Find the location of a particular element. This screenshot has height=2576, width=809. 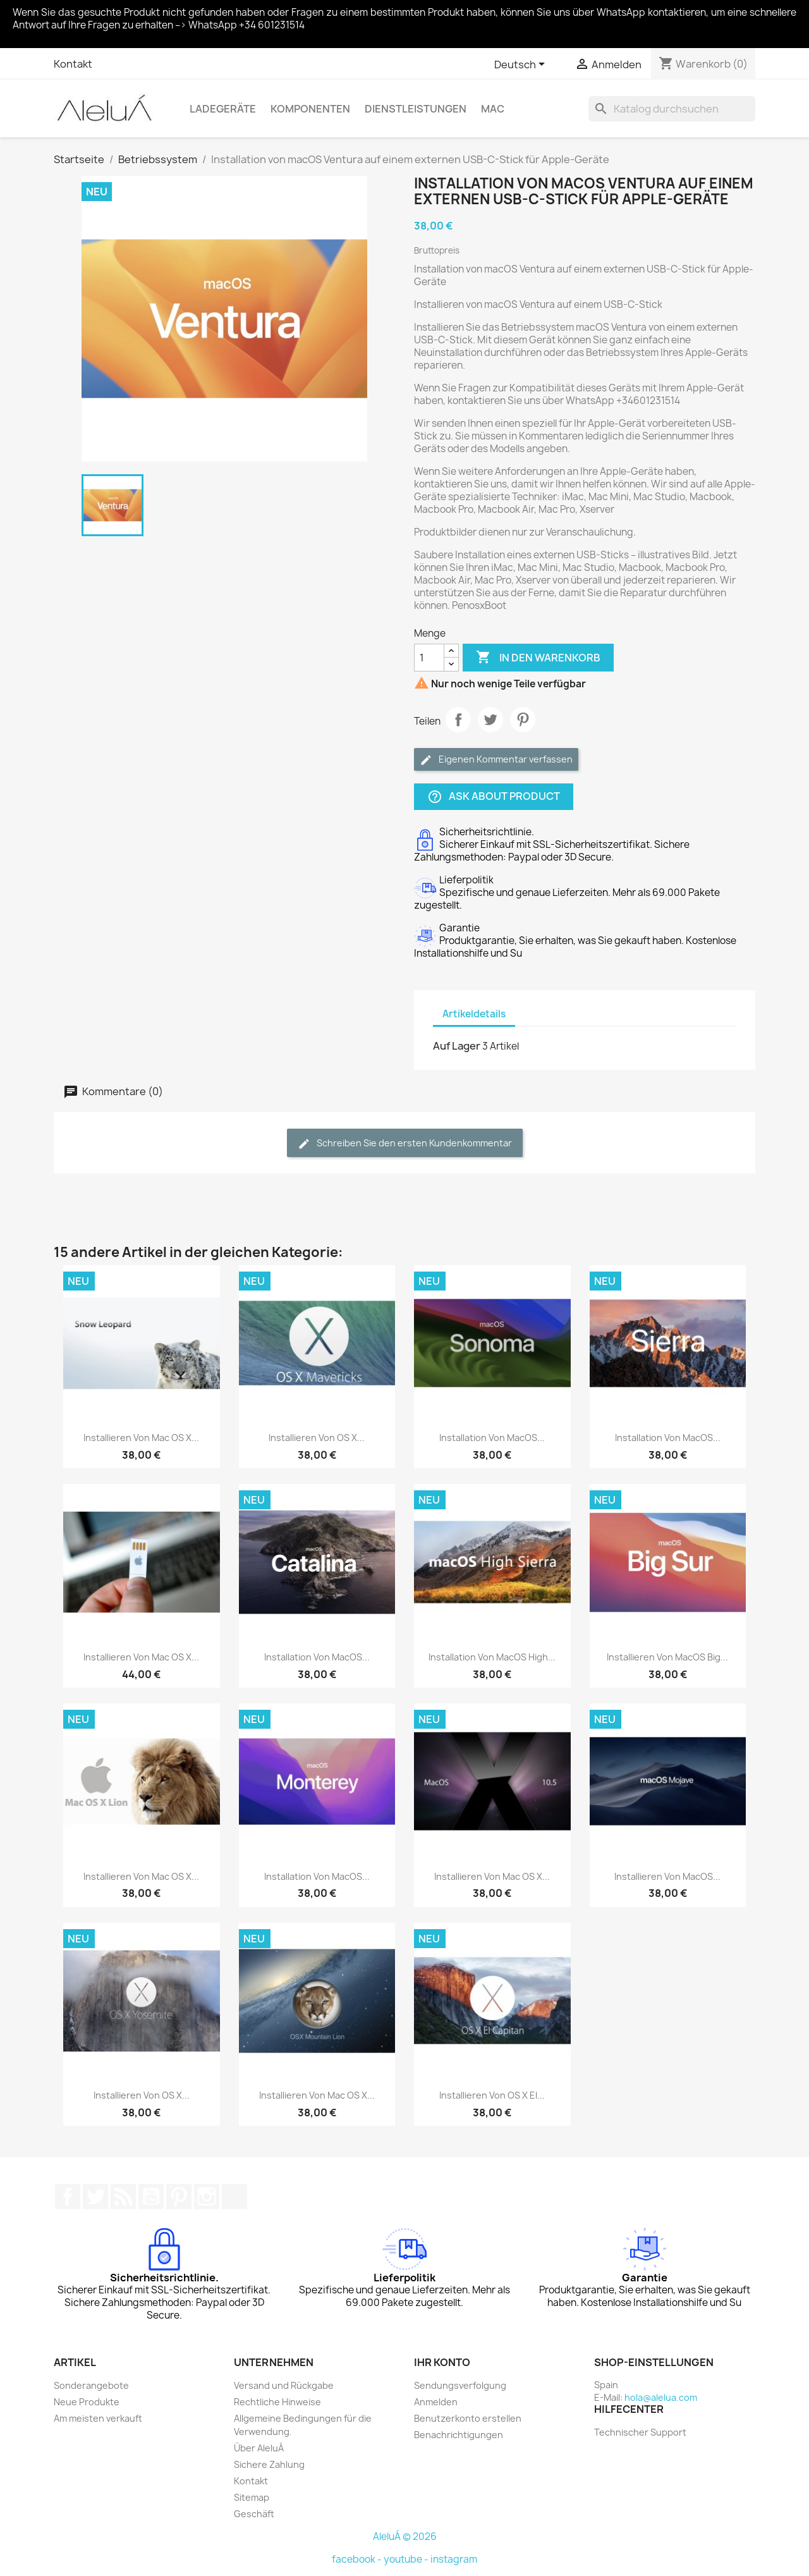

[Menge] is located at coordinates (429, 658).